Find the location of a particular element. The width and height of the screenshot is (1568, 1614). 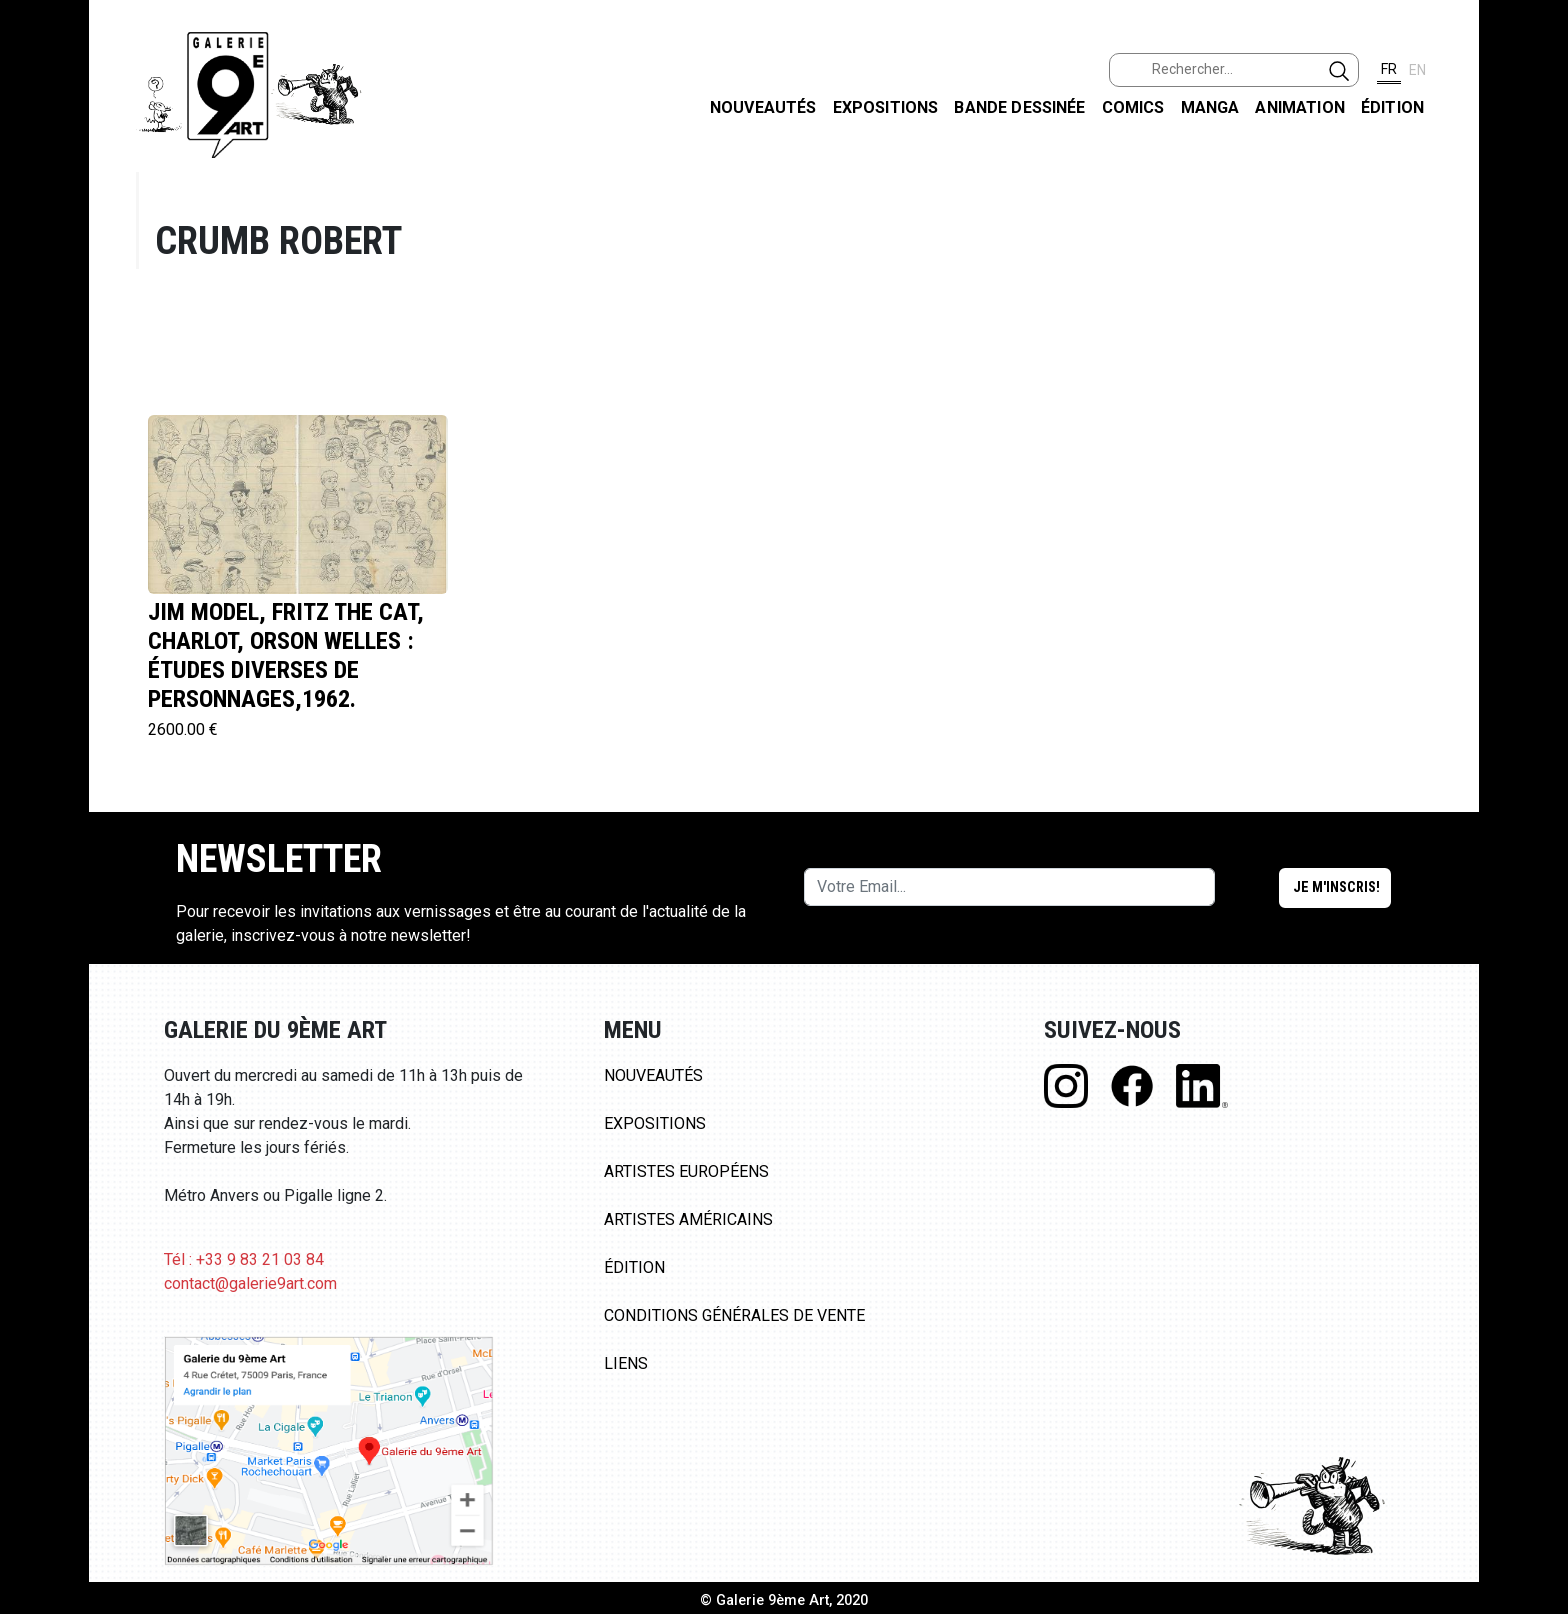

Artistes Américains is located at coordinates (688, 1219).